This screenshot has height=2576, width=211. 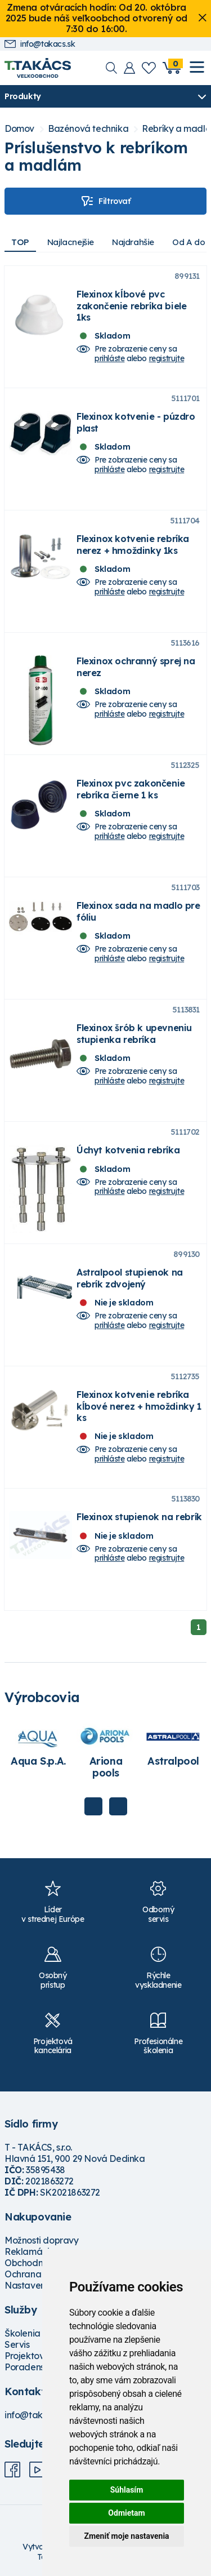 What do you see at coordinates (93, 1806) in the screenshot?
I see `Previous` at bounding box center [93, 1806].